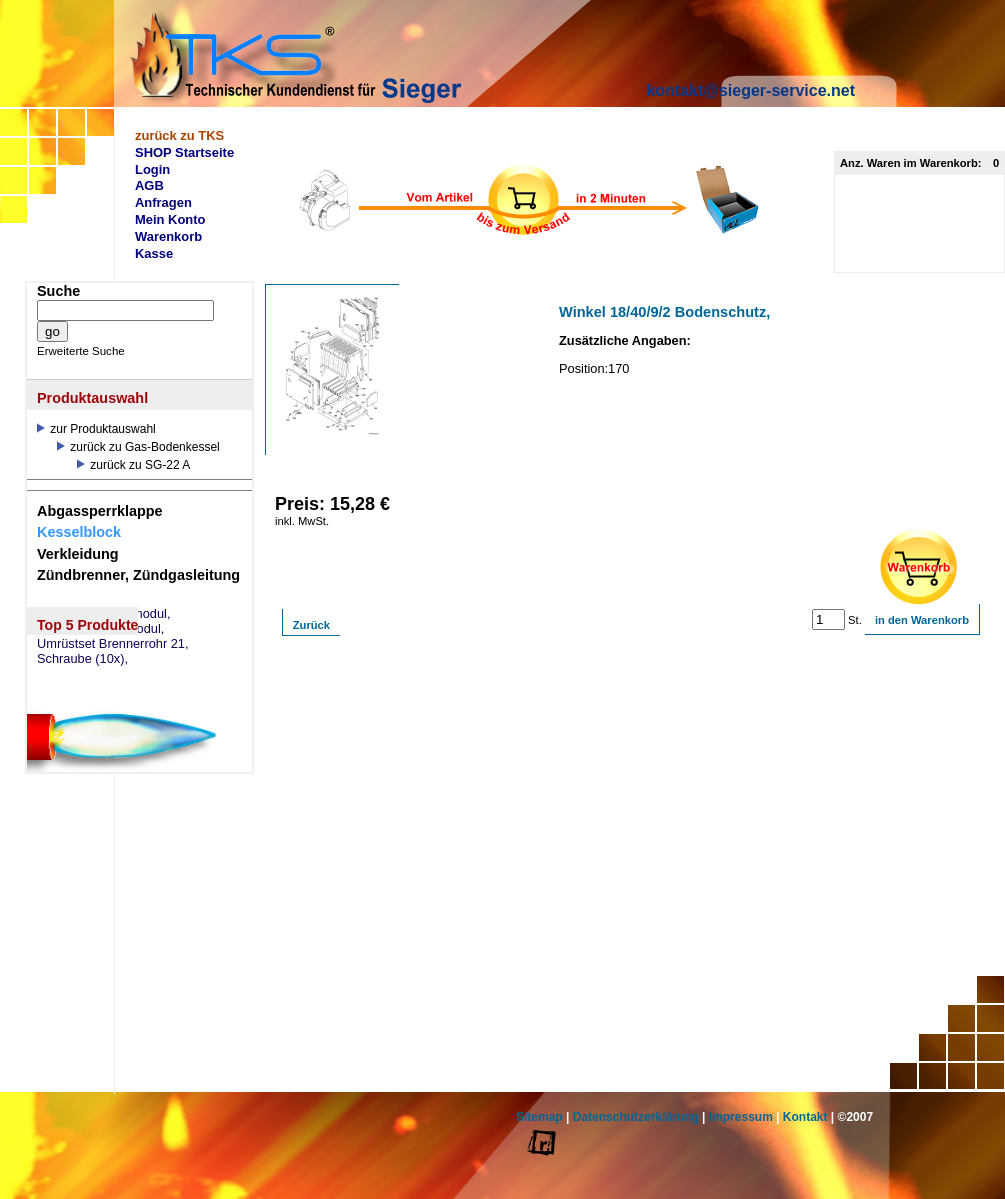  What do you see at coordinates (100, 511) in the screenshot?
I see `Abgassperrklappe` at bounding box center [100, 511].